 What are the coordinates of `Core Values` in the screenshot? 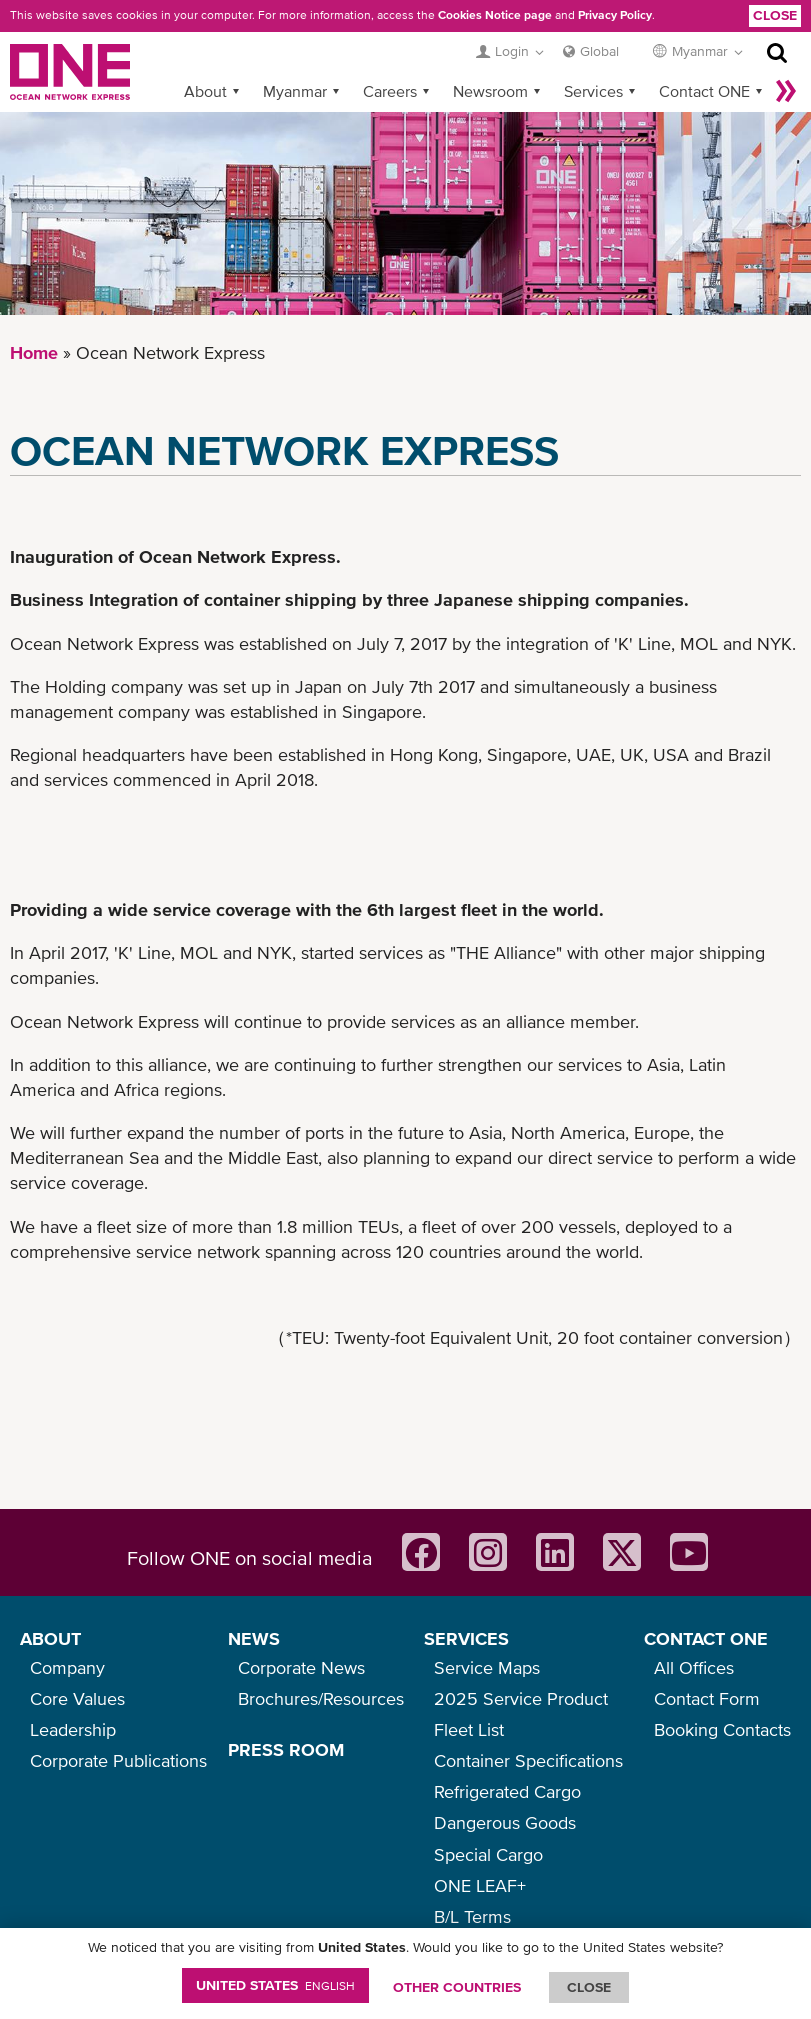 It's located at (77, 1698).